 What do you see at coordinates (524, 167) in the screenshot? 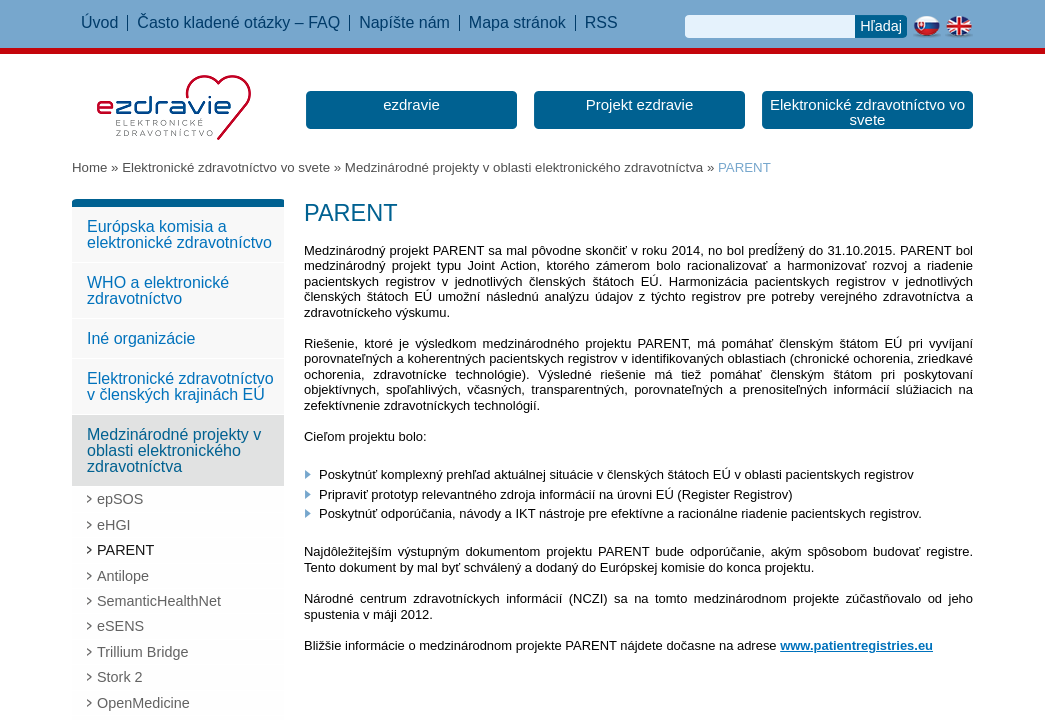
I see `Medzinárodné projekty v oblasti elektronického zdravotníctva` at bounding box center [524, 167].